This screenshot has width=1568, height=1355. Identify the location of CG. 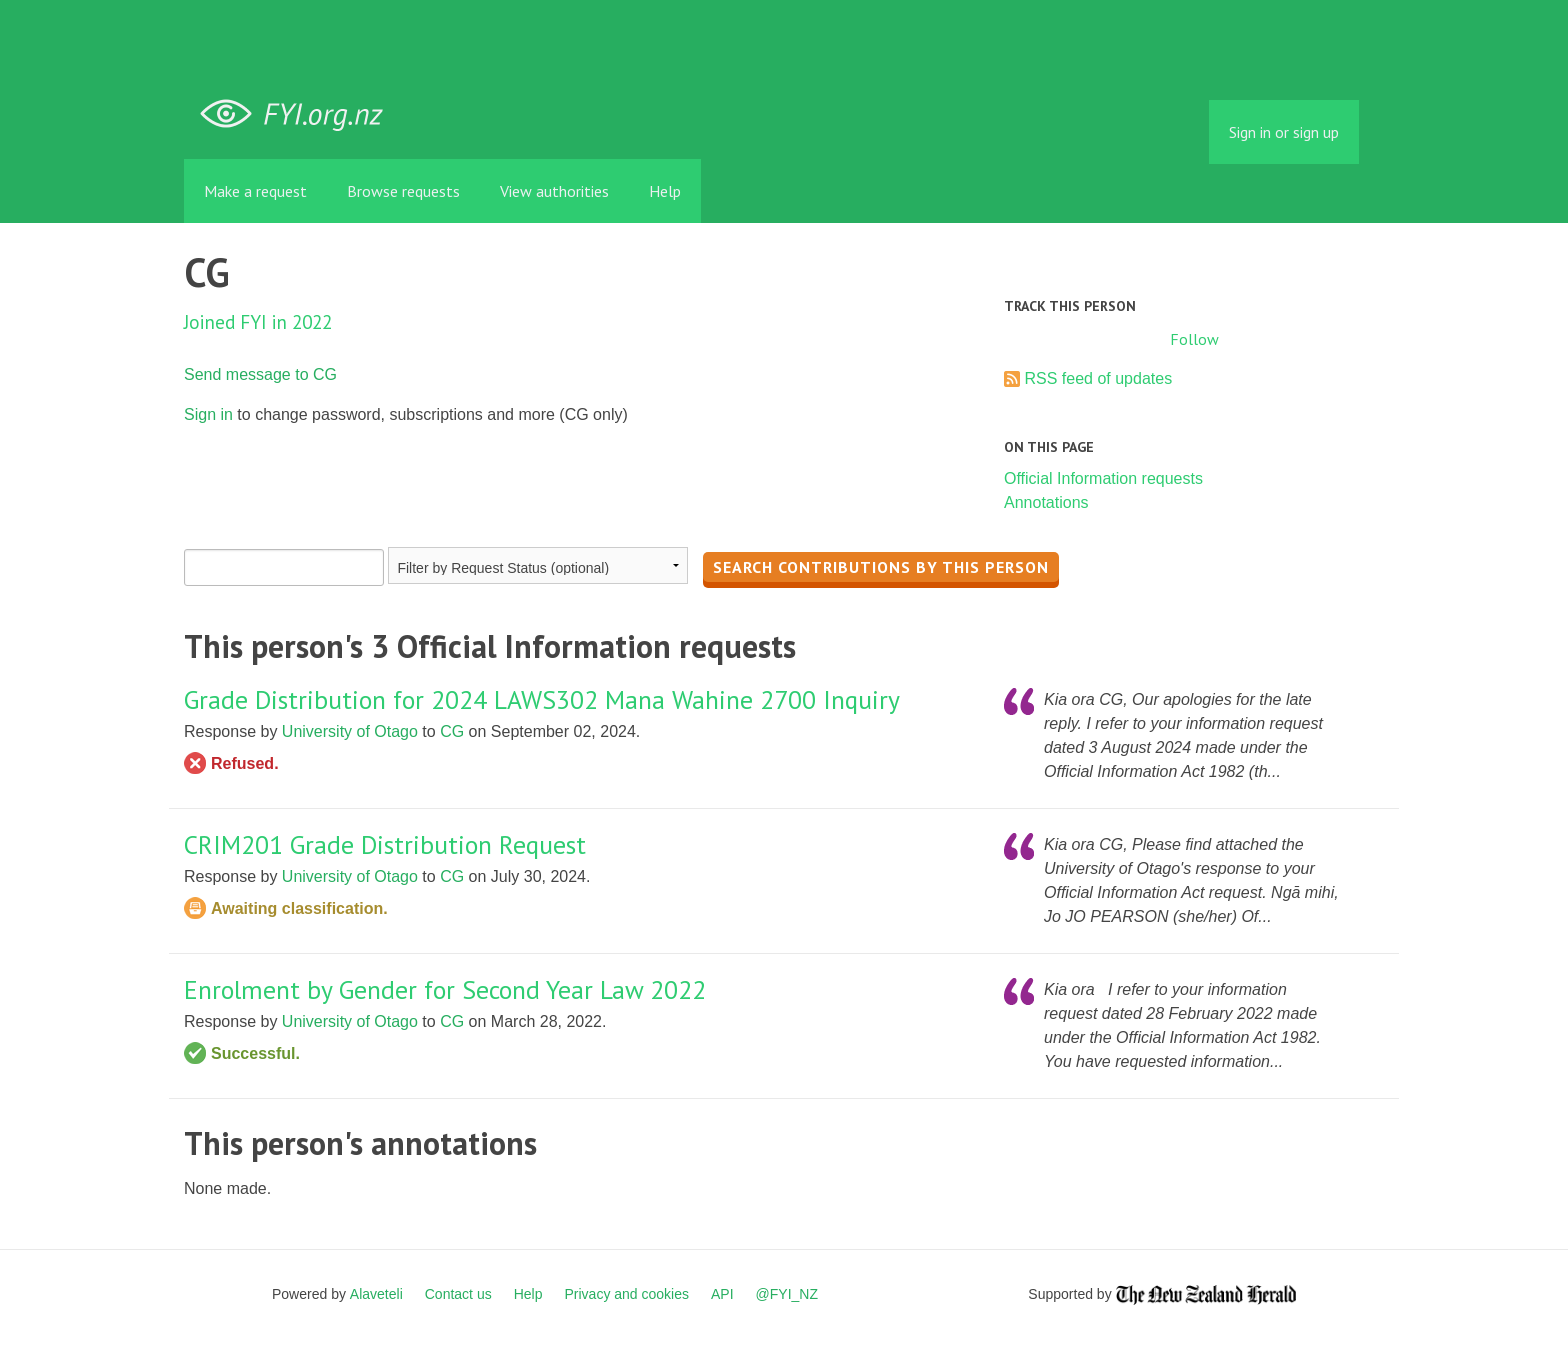
(452, 731).